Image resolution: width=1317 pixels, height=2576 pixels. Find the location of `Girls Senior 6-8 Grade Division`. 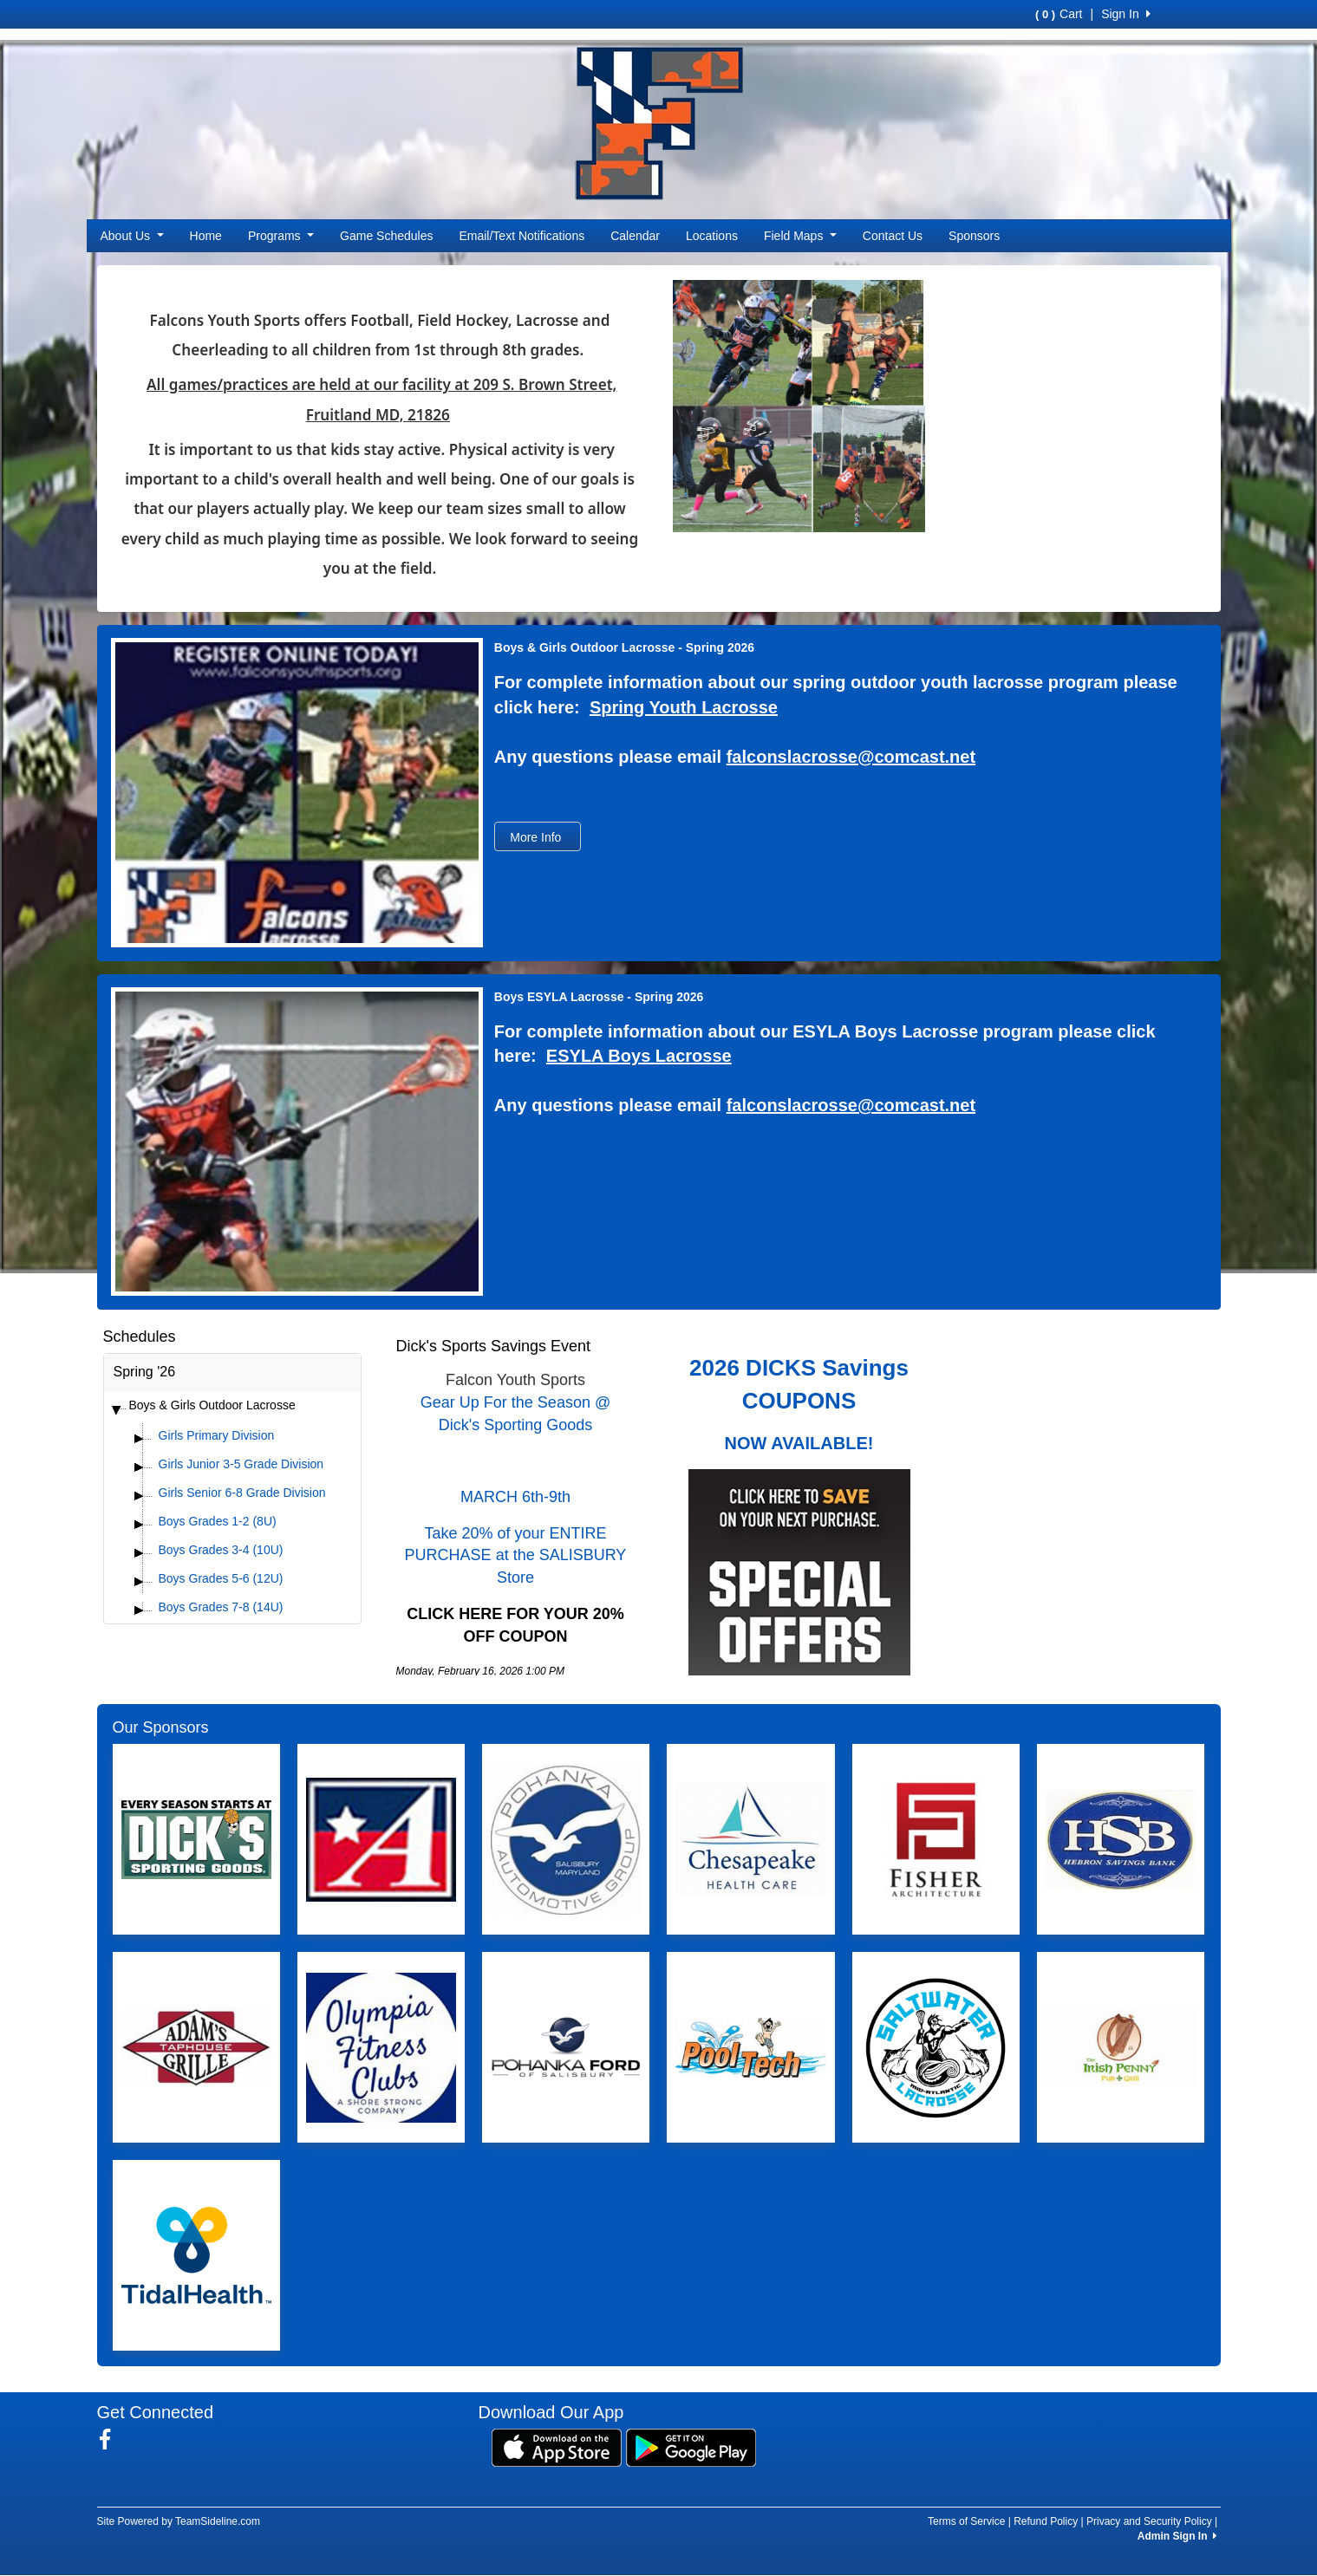

Girls Senior 6-8 Grade Division is located at coordinates (242, 1492).